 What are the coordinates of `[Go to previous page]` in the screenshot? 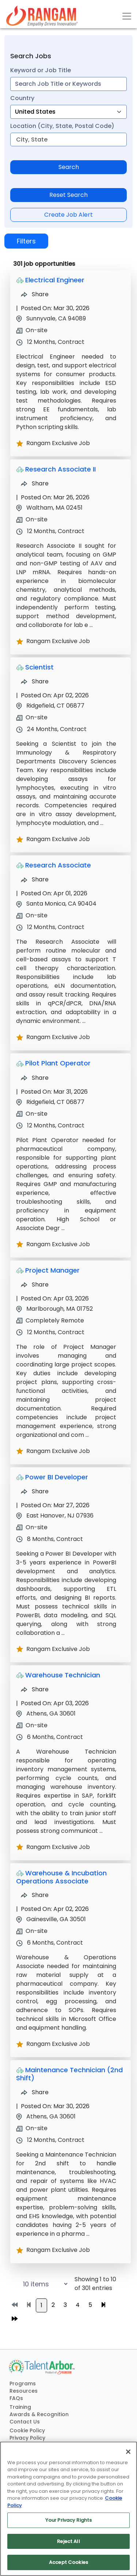 It's located at (29, 2305).